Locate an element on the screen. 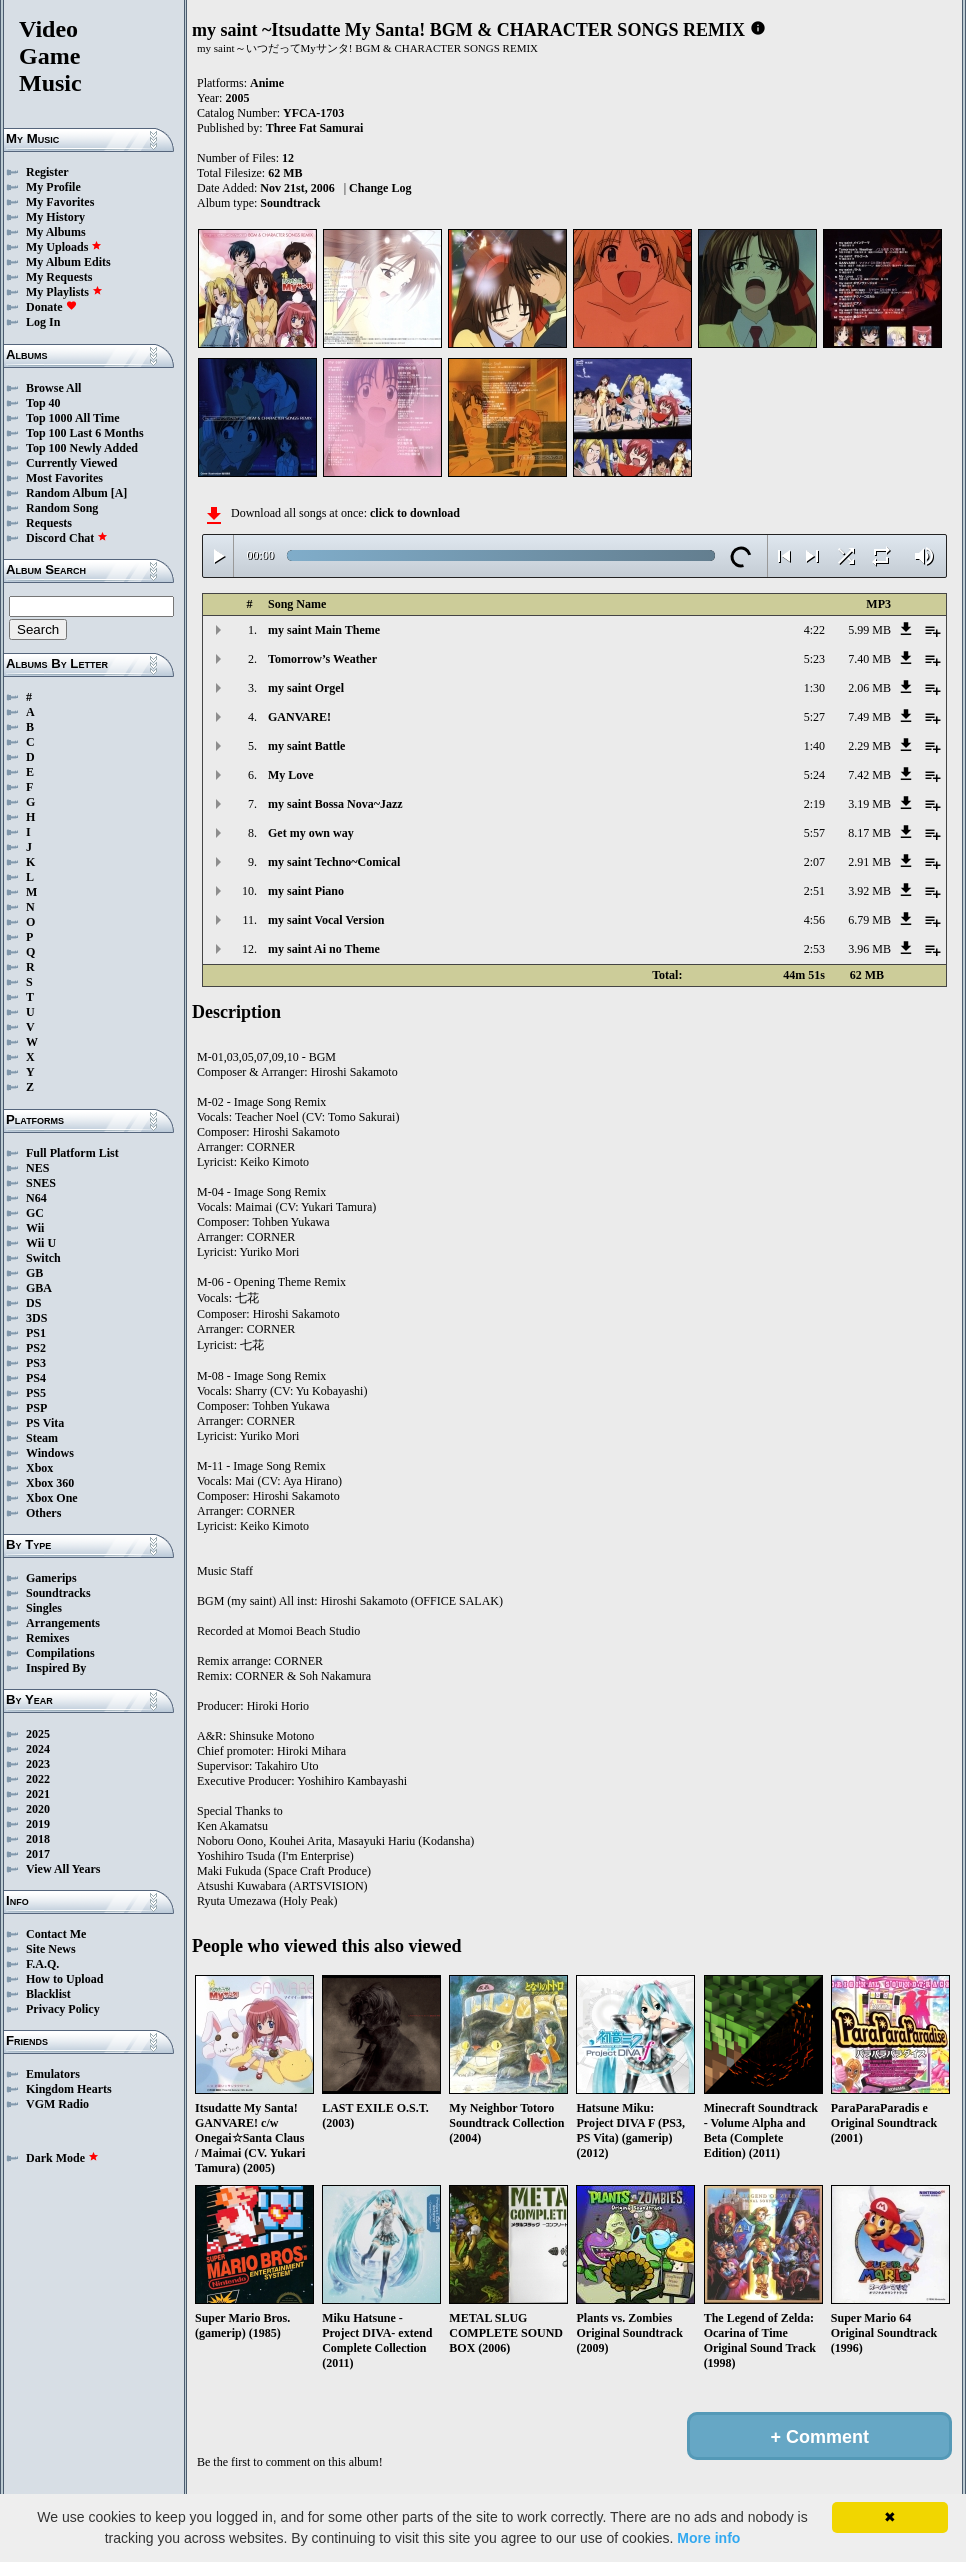  Wii U is located at coordinates (41, 1243).